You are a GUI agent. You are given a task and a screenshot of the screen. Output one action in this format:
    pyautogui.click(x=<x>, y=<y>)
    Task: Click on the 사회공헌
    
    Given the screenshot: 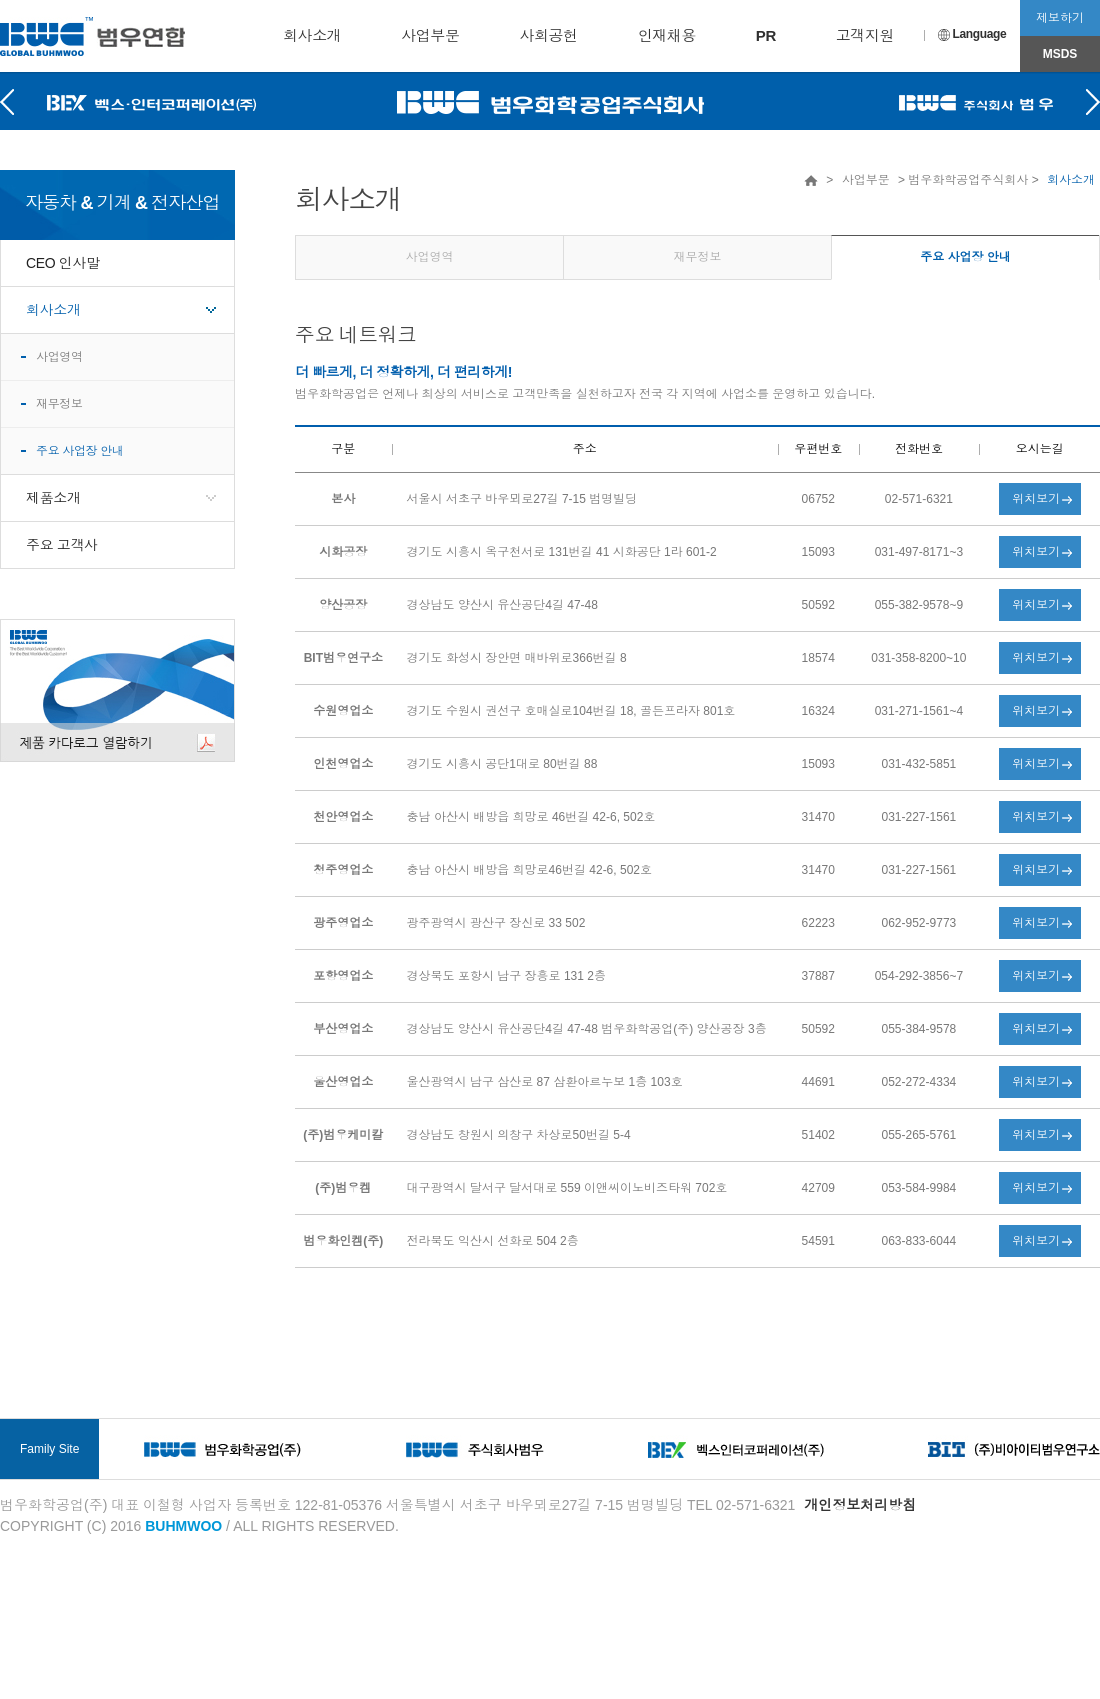 What is the action you would take?
    pyautogui.click(x=548, y=35)
    